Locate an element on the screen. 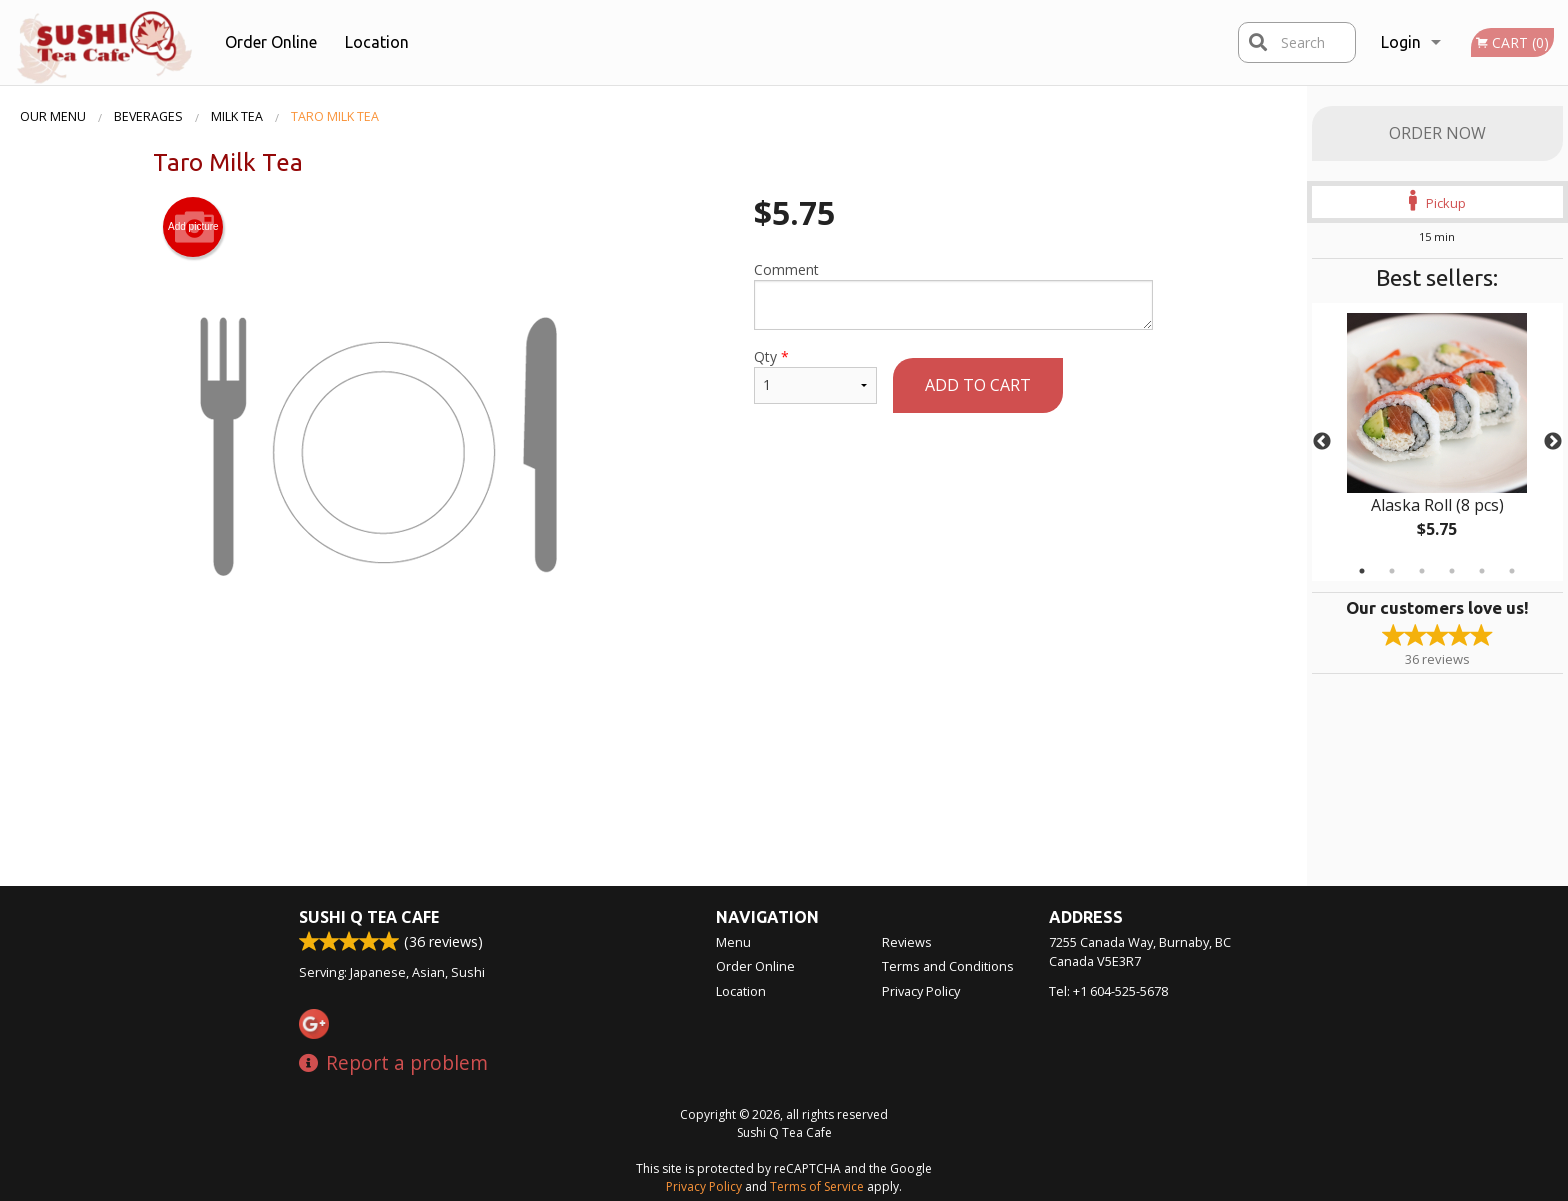 This screenshot has height=1201, width=1568. 3 [tab] is located at coordinates (1422, 571).